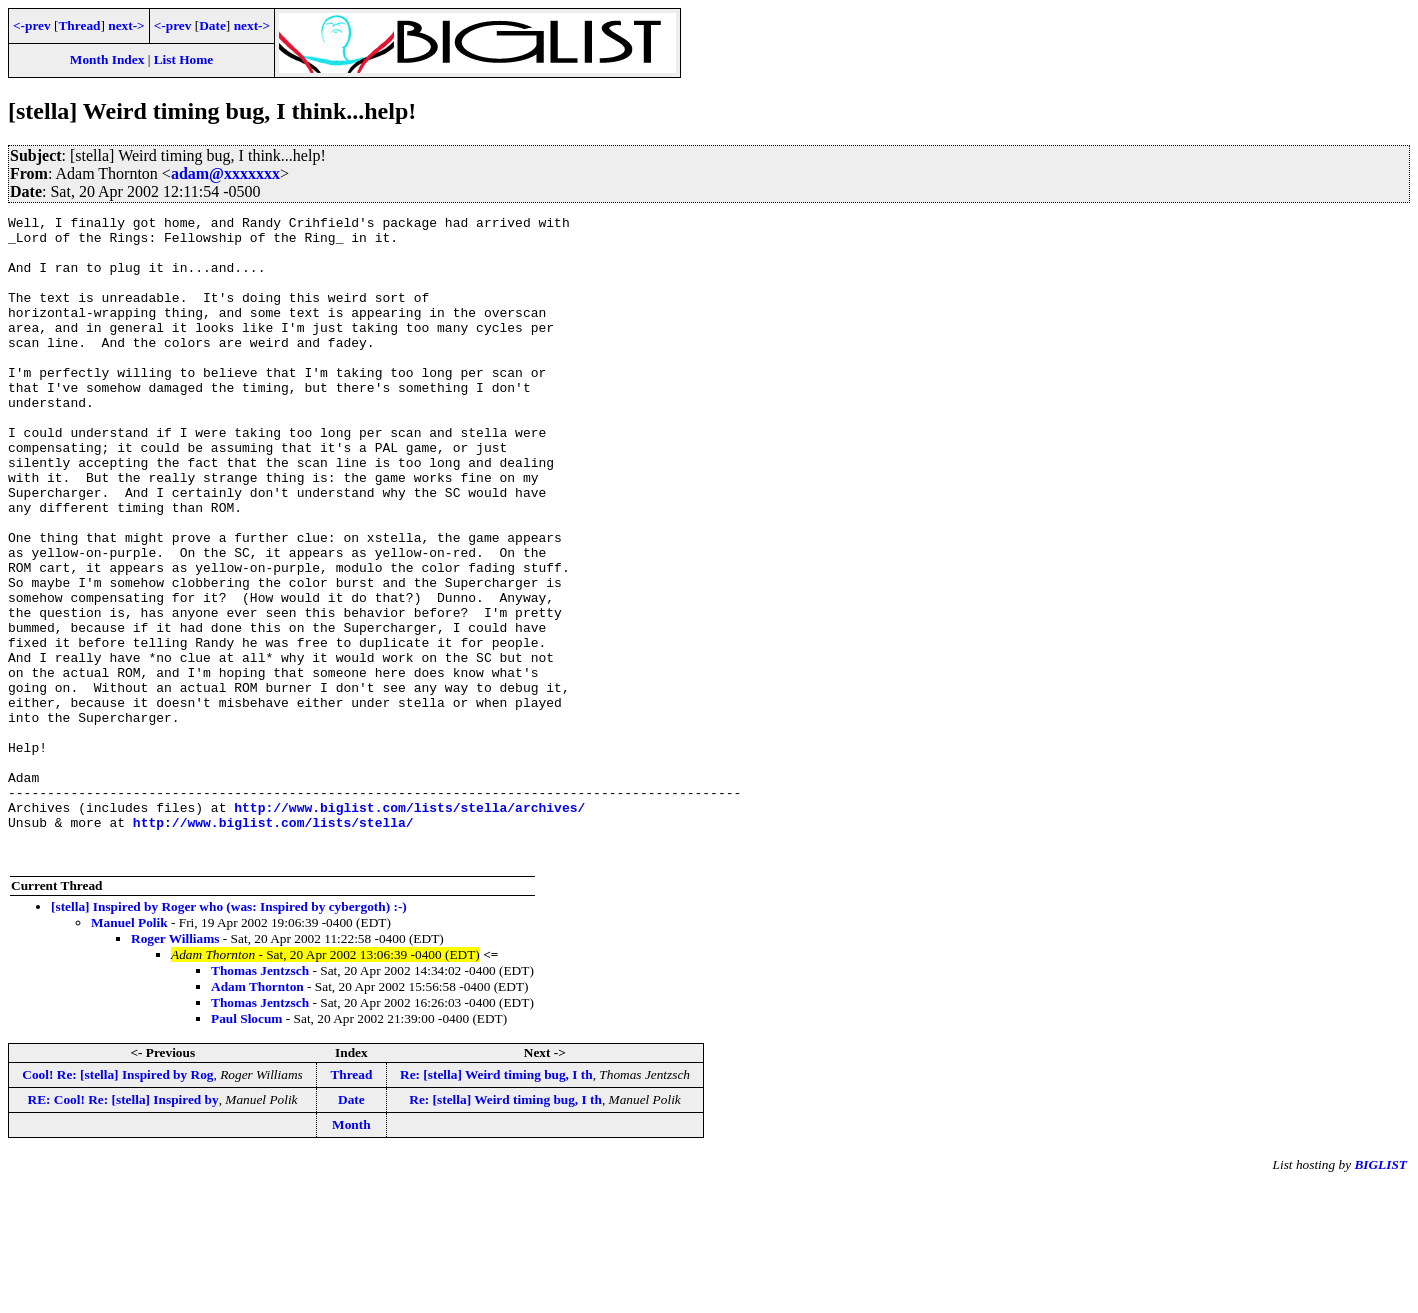 The width and height of the screenshot is (1418, 1313). What do you see at coordinates (175, 1067) in the screenshot?
I see `Roger Williams` at bounding box center [175, 1067].